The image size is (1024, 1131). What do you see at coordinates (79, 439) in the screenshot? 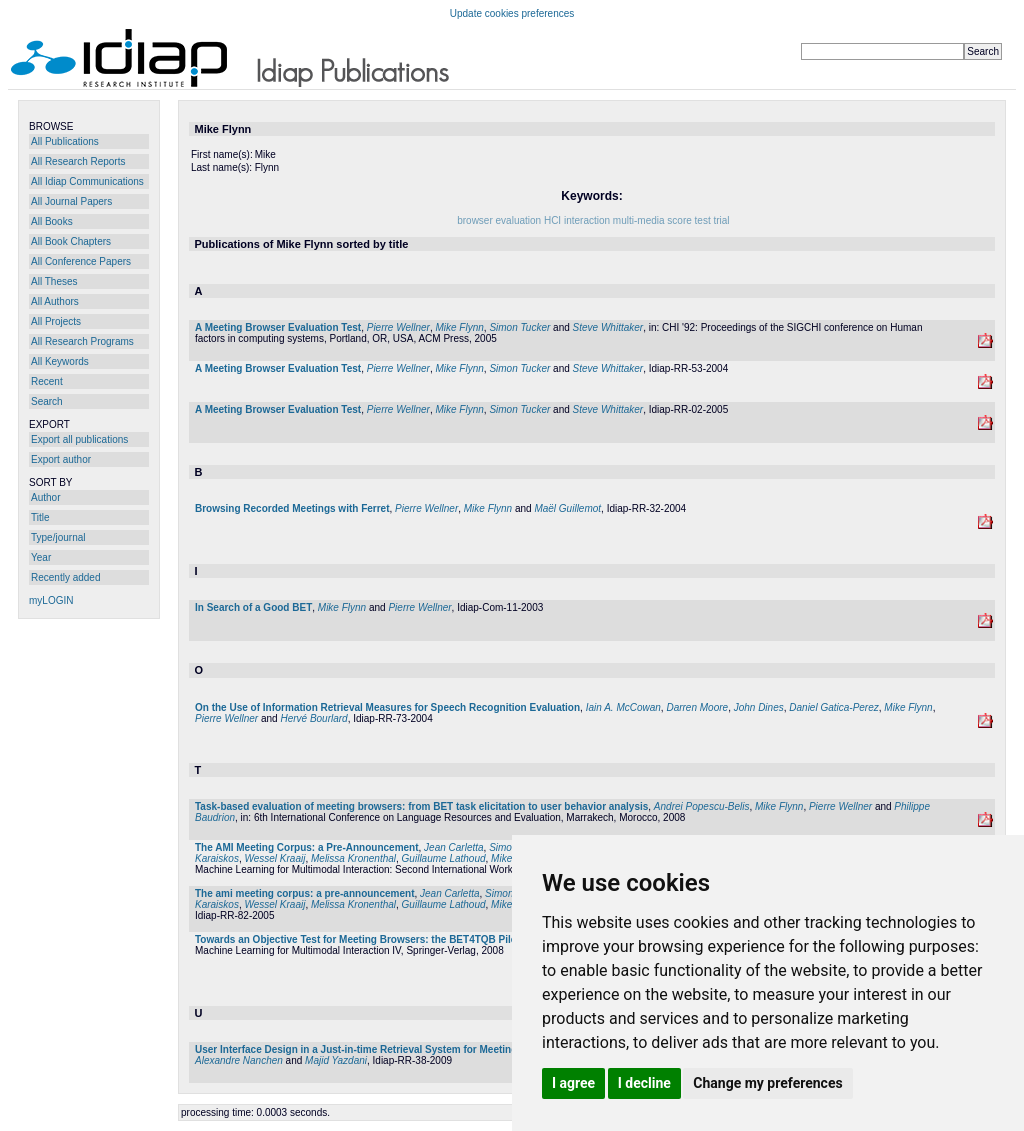
I see `Export all publications` at bounding box center [79, 439].